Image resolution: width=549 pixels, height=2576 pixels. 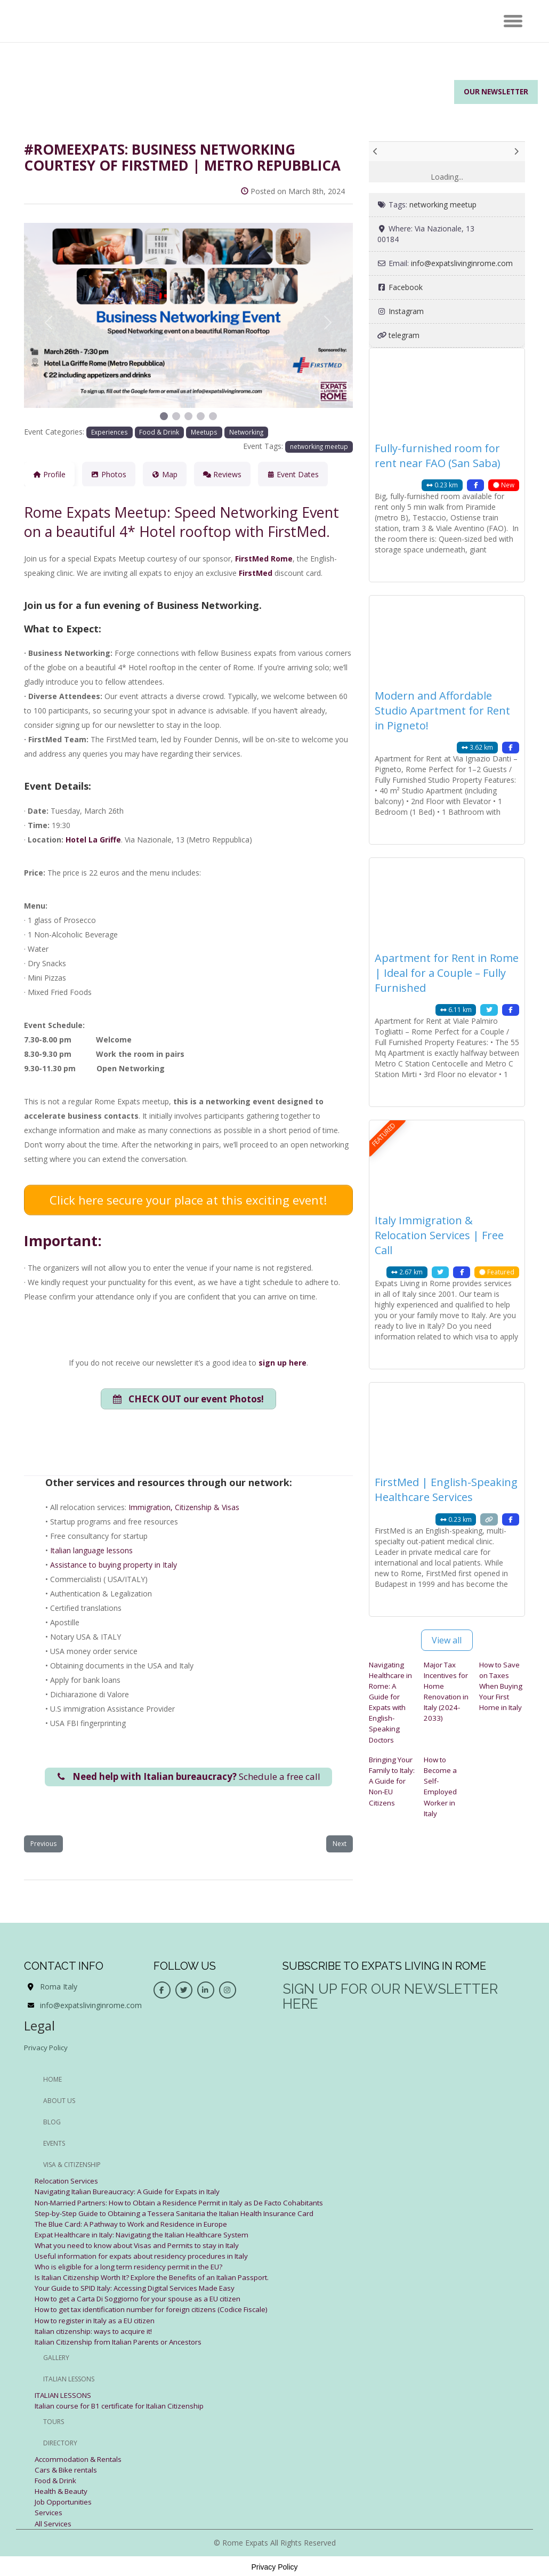 What do you see at coordinates (138, 2223) in the screenshot?
I see `The Blue Card: A Pathway to Work and Residence in Europe` at bounding box center [138, 2223].